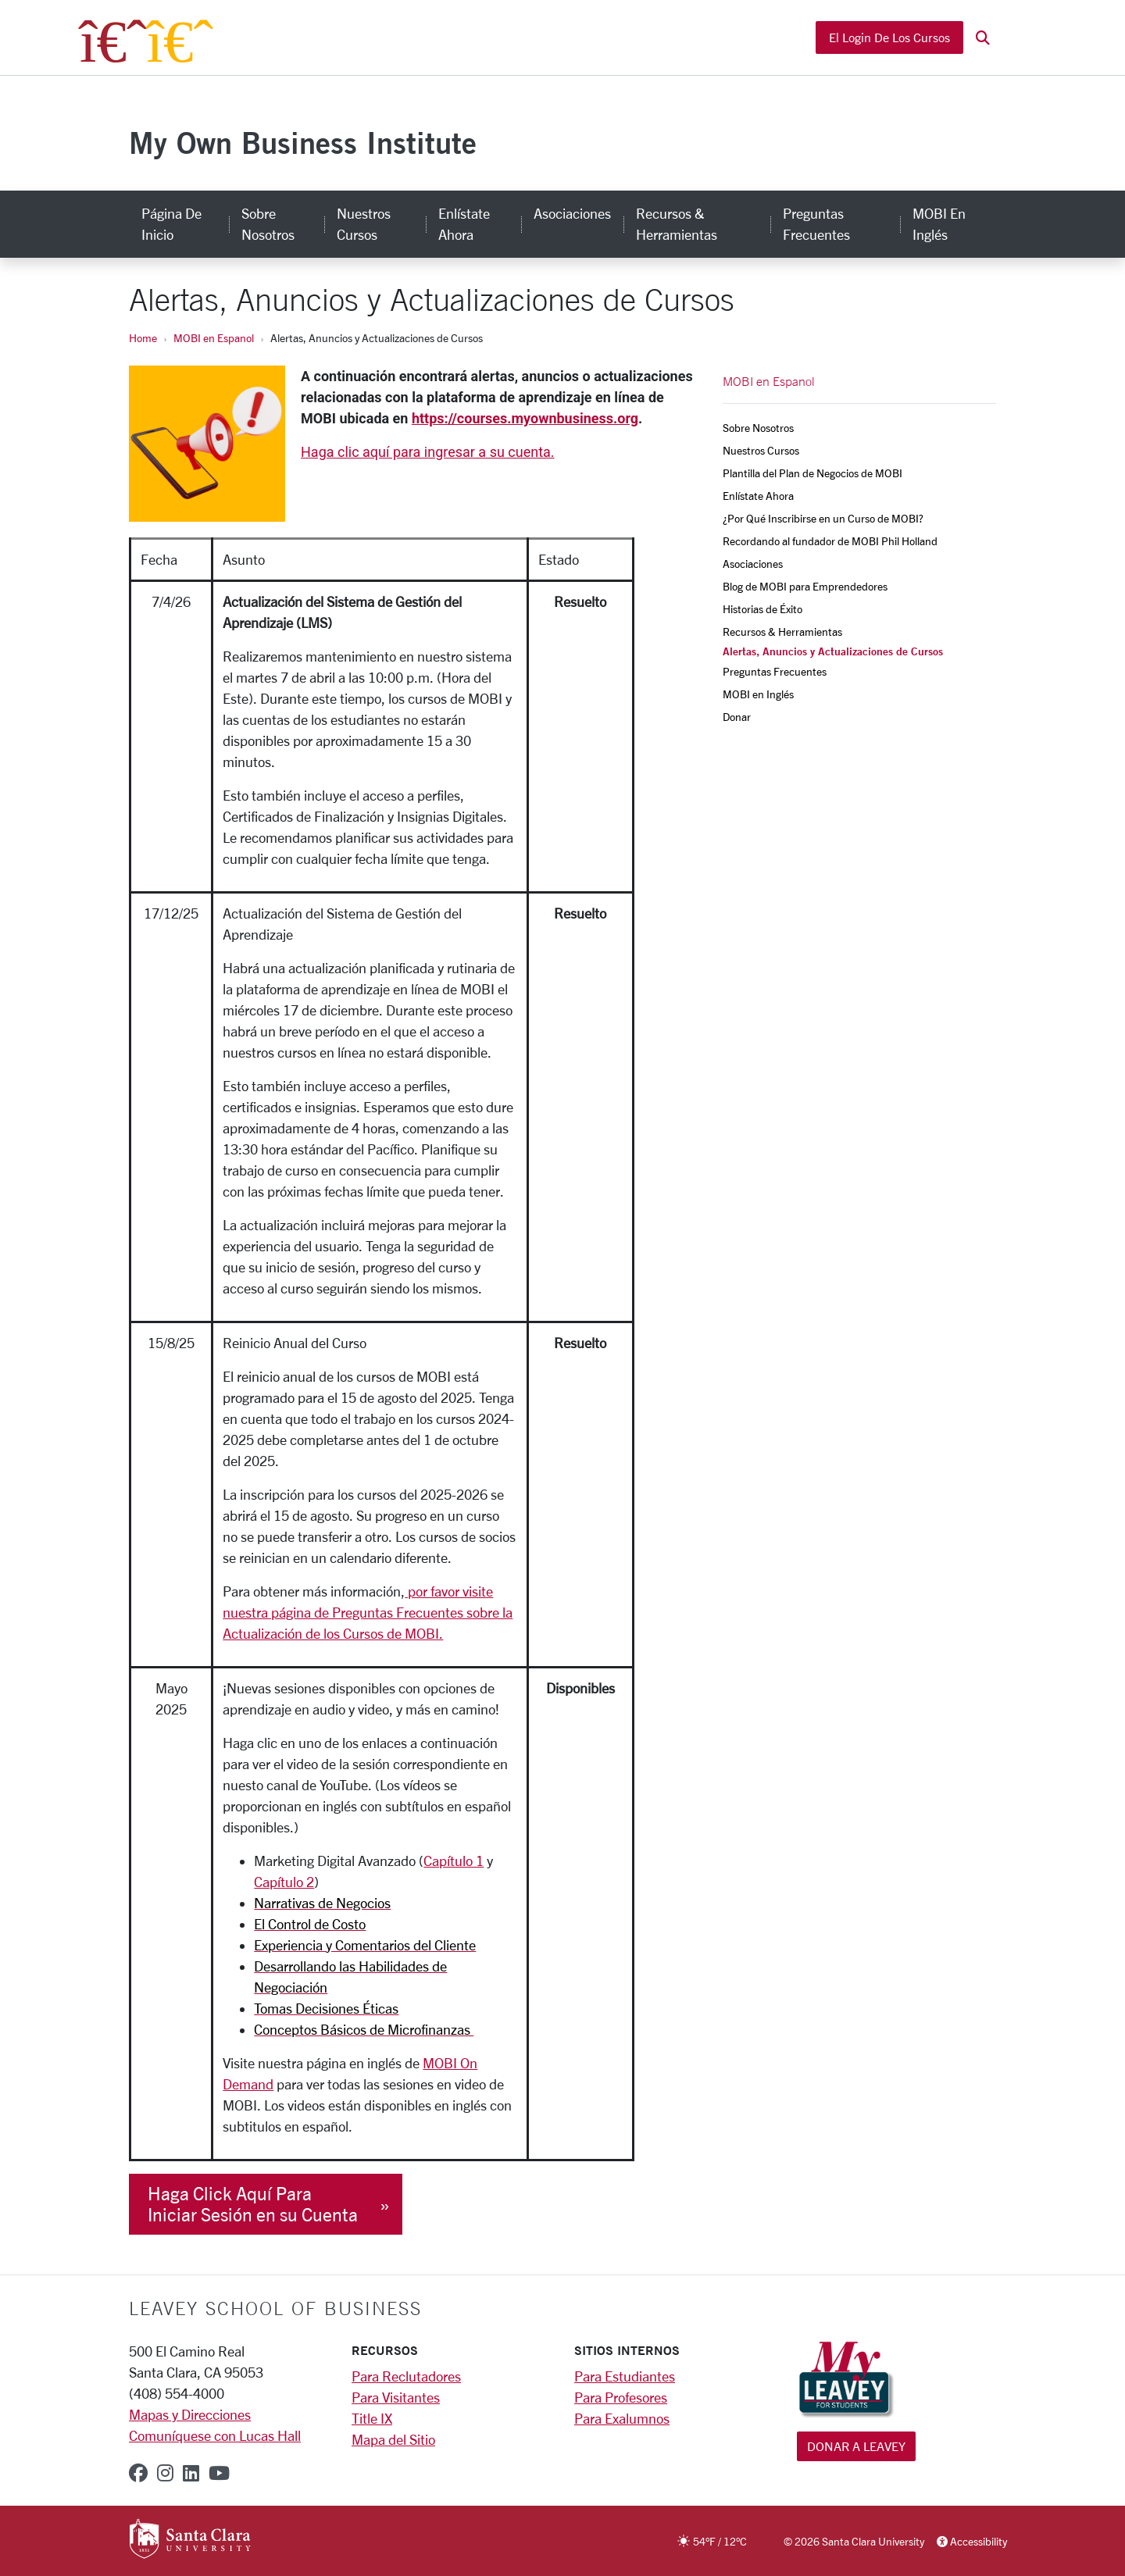 This screenshot has height=2576, width=1125. What do you see at coordinates (620, 2397) in the screenshot?
I see `Para Profesores` at bounding box center [620, 2397].